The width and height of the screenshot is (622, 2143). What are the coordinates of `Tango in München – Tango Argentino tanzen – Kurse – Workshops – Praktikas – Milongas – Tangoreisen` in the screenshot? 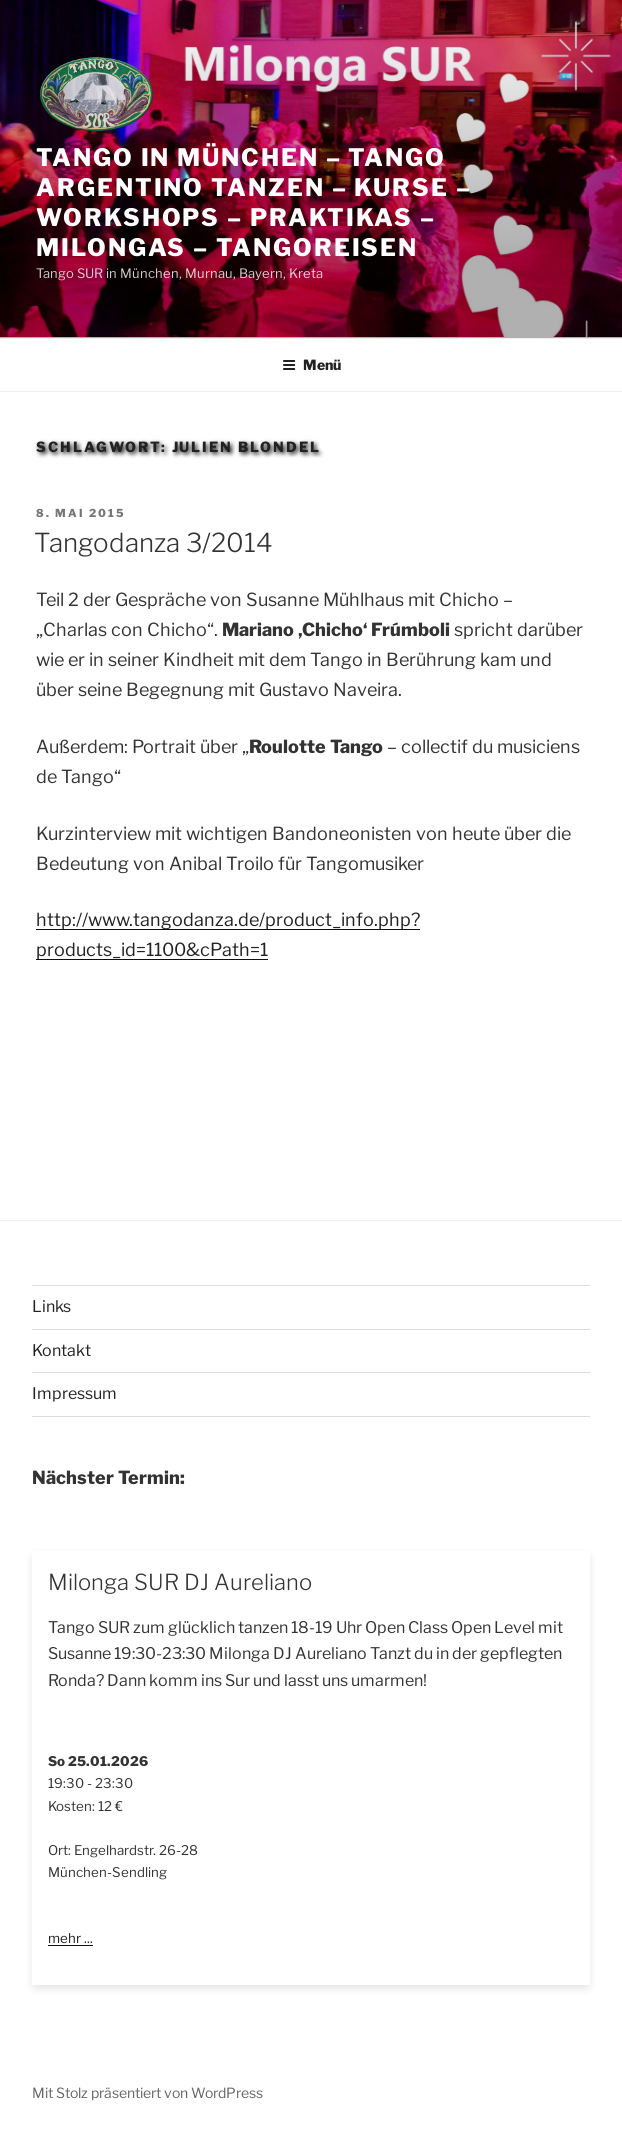 It's located at (254, 202).